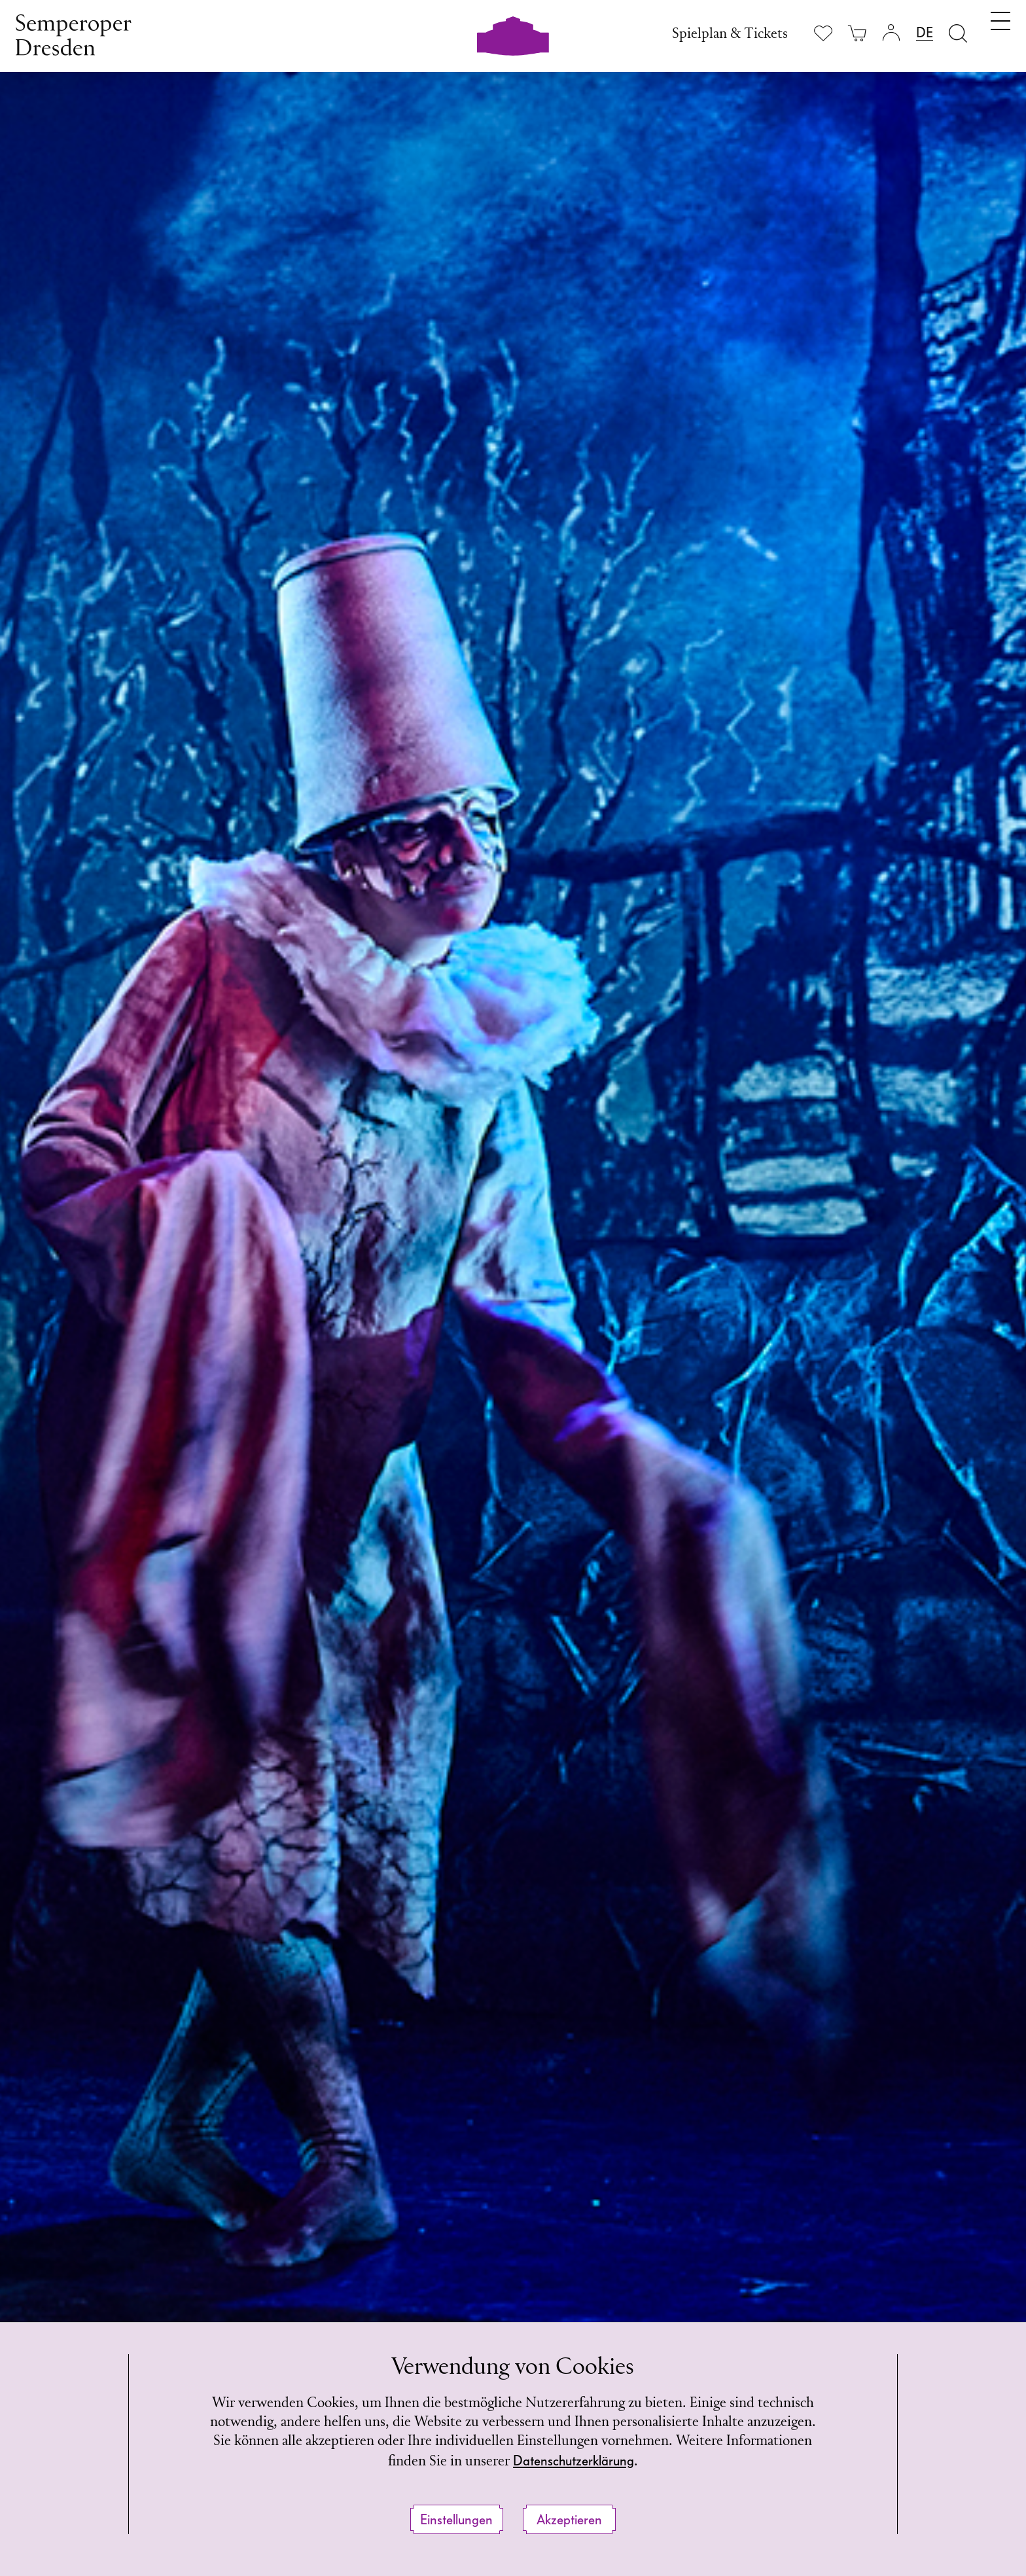  I want to click on [Login], so click(891, 33).